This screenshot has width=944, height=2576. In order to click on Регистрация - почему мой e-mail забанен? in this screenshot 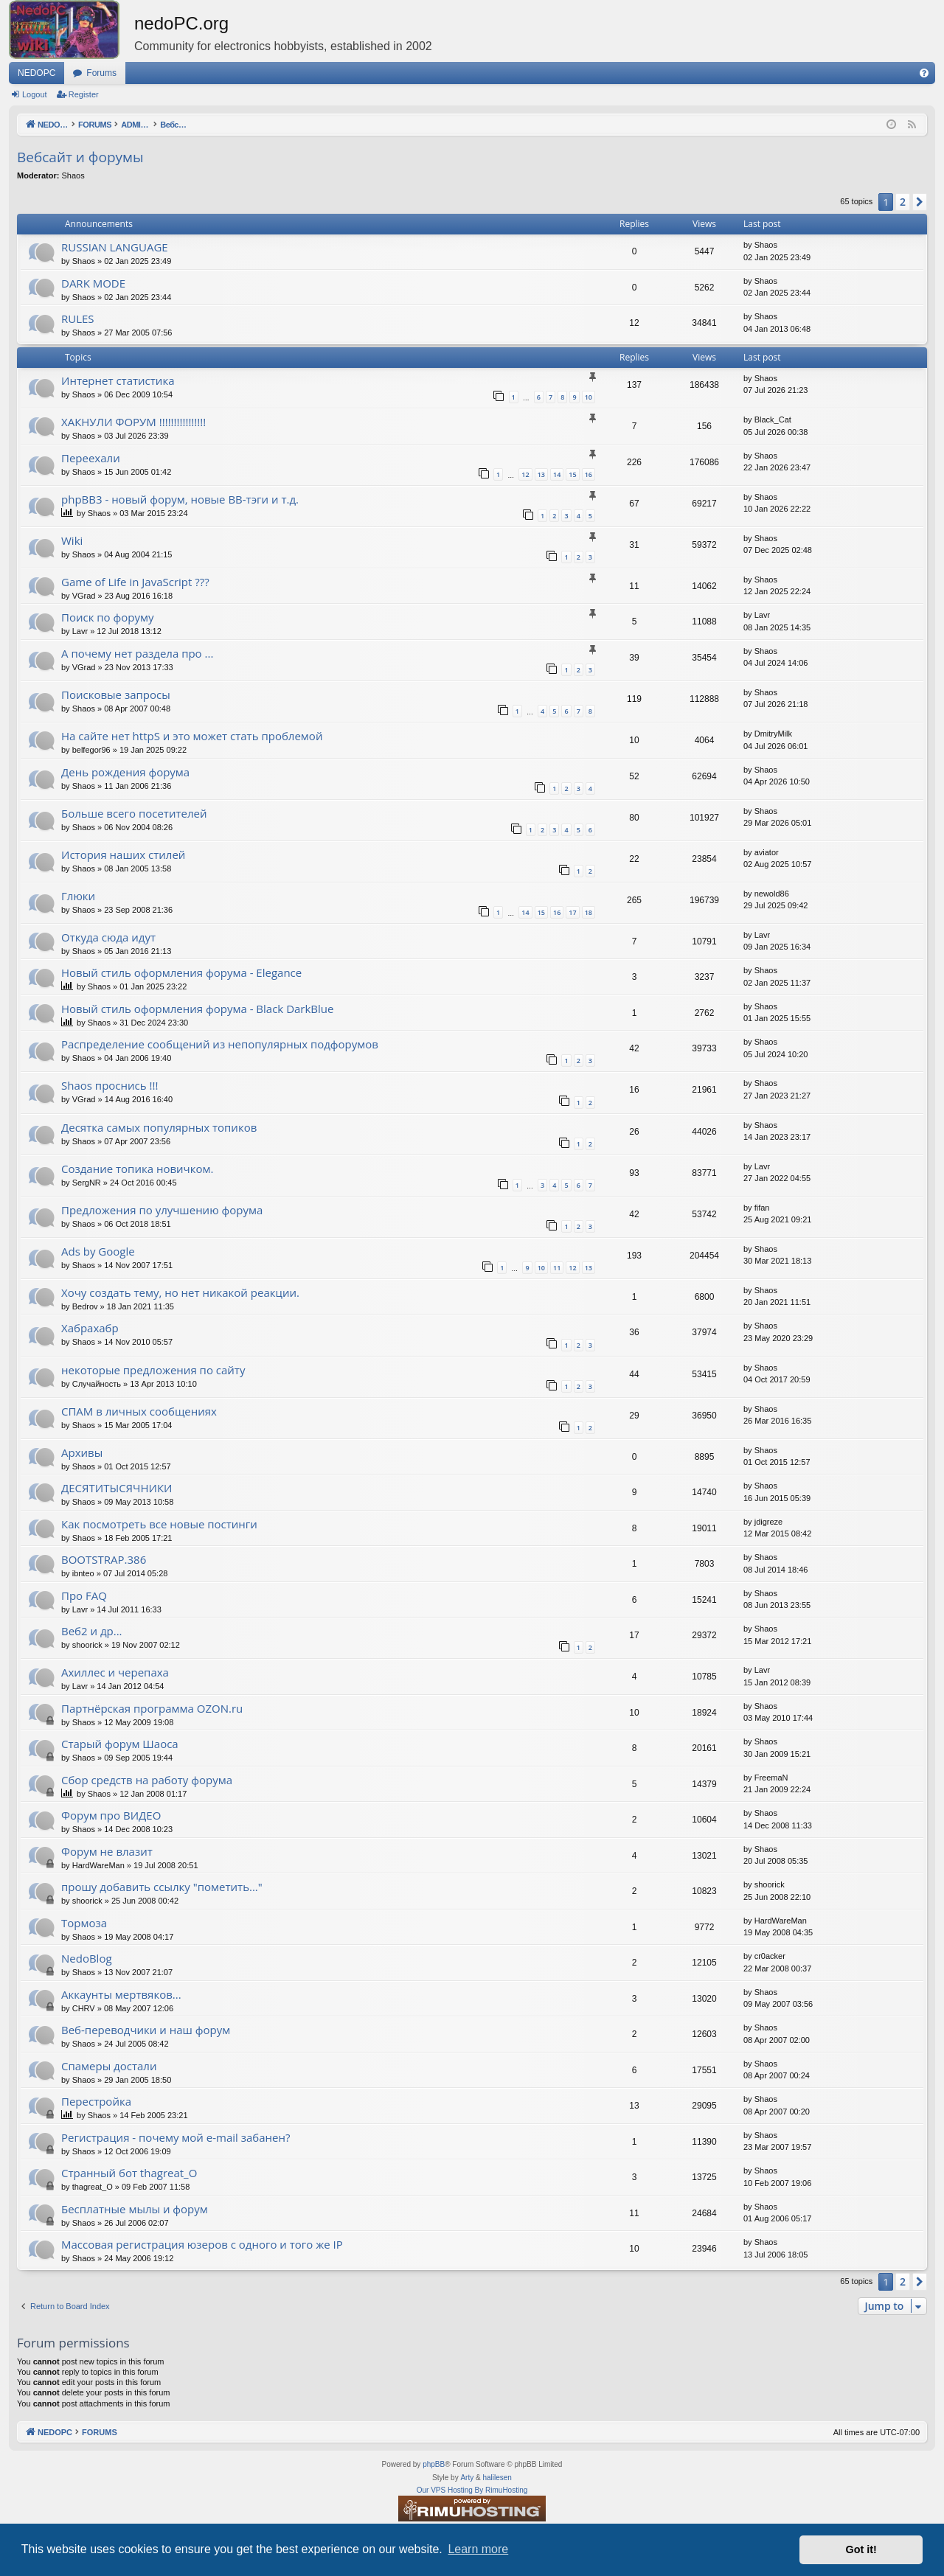, I will do `click(175, 2137)`.